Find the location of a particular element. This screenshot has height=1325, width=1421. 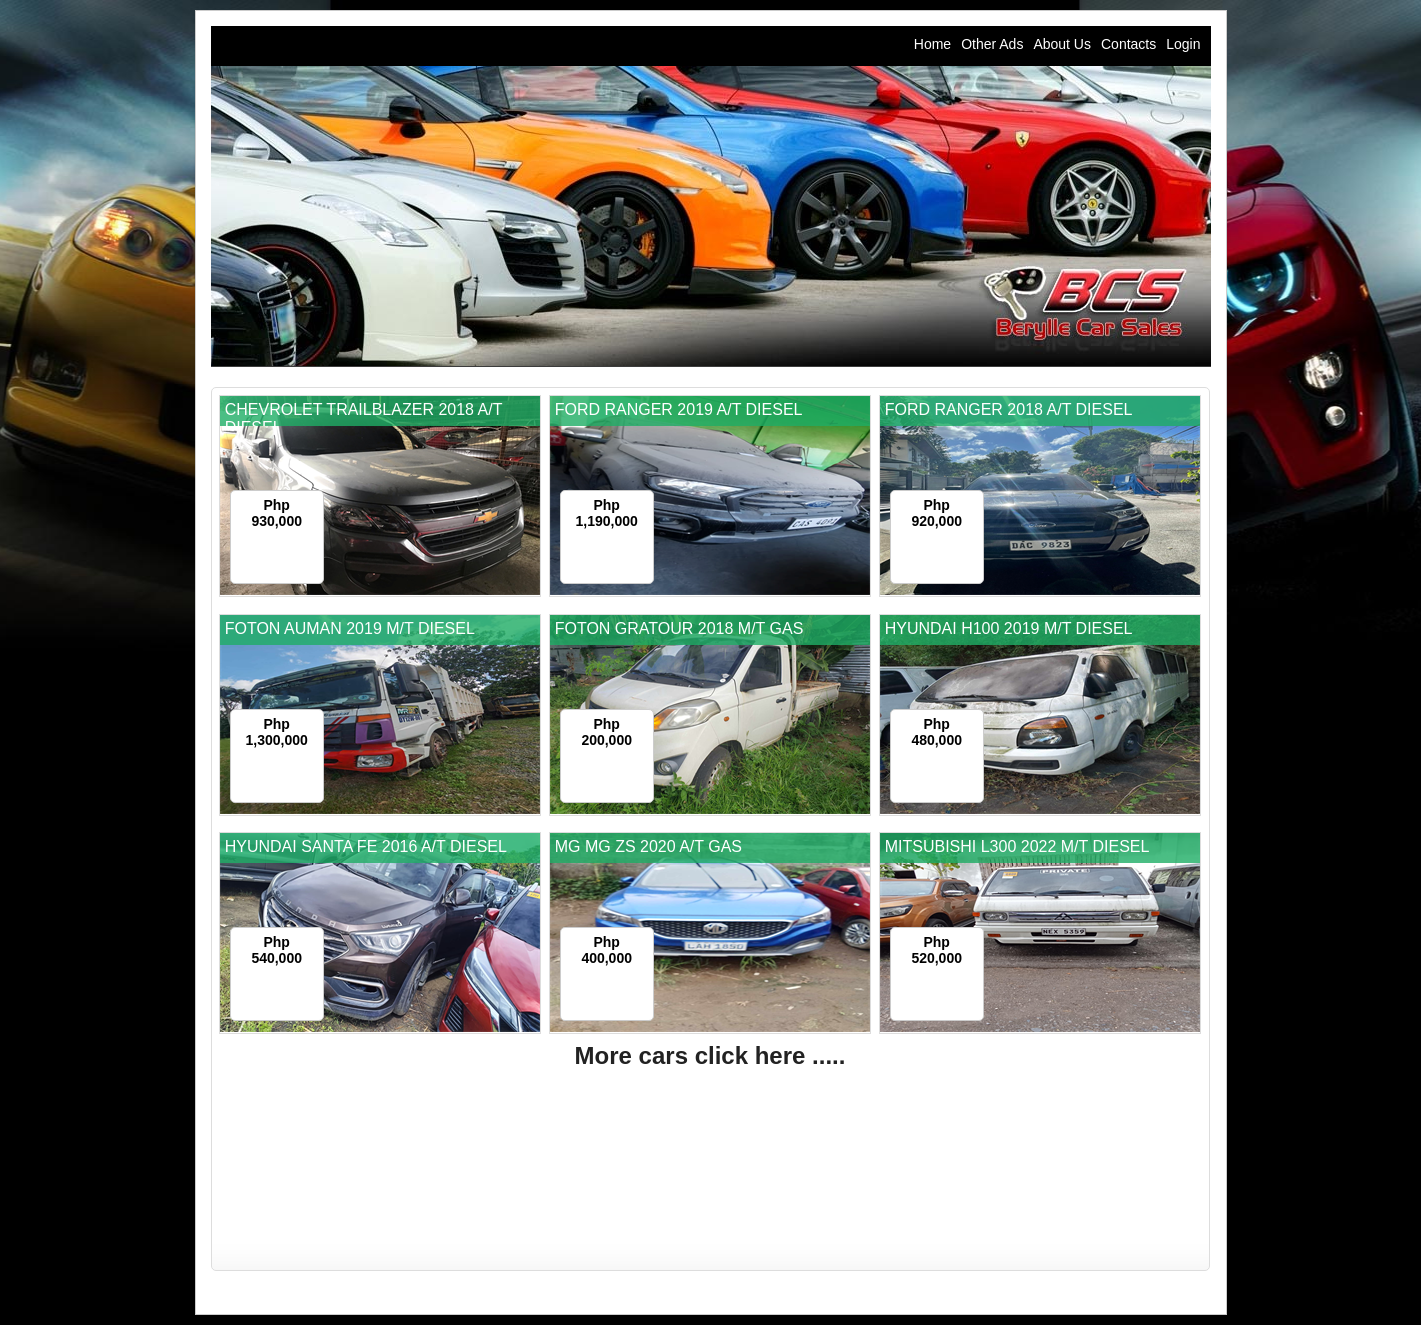

About Us is located at coordinates (1062, 44).